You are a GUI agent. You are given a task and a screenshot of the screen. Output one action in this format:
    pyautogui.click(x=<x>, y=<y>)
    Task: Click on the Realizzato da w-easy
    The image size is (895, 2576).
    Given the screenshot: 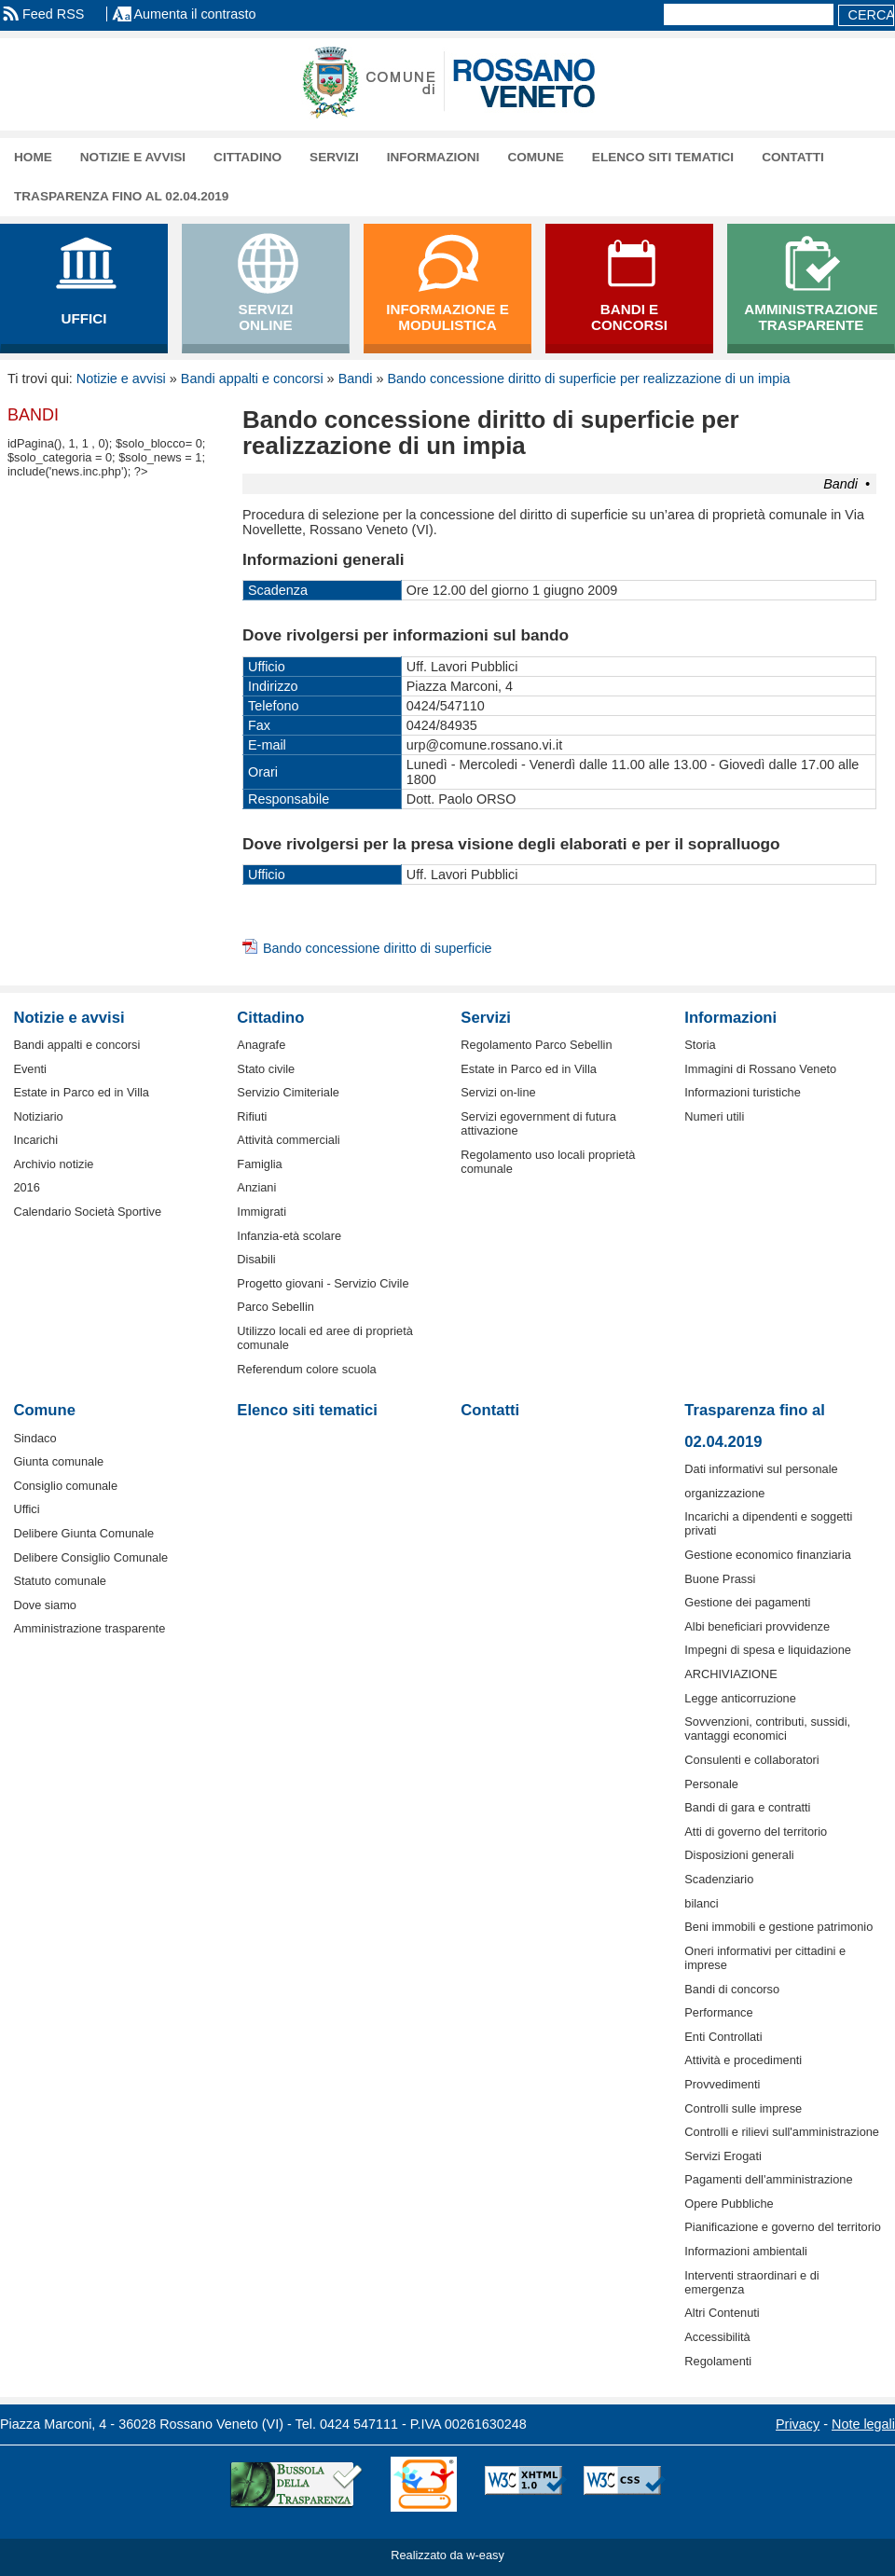 What is the action you would take?
    pyautogui.click(x=447, y=2555)
    